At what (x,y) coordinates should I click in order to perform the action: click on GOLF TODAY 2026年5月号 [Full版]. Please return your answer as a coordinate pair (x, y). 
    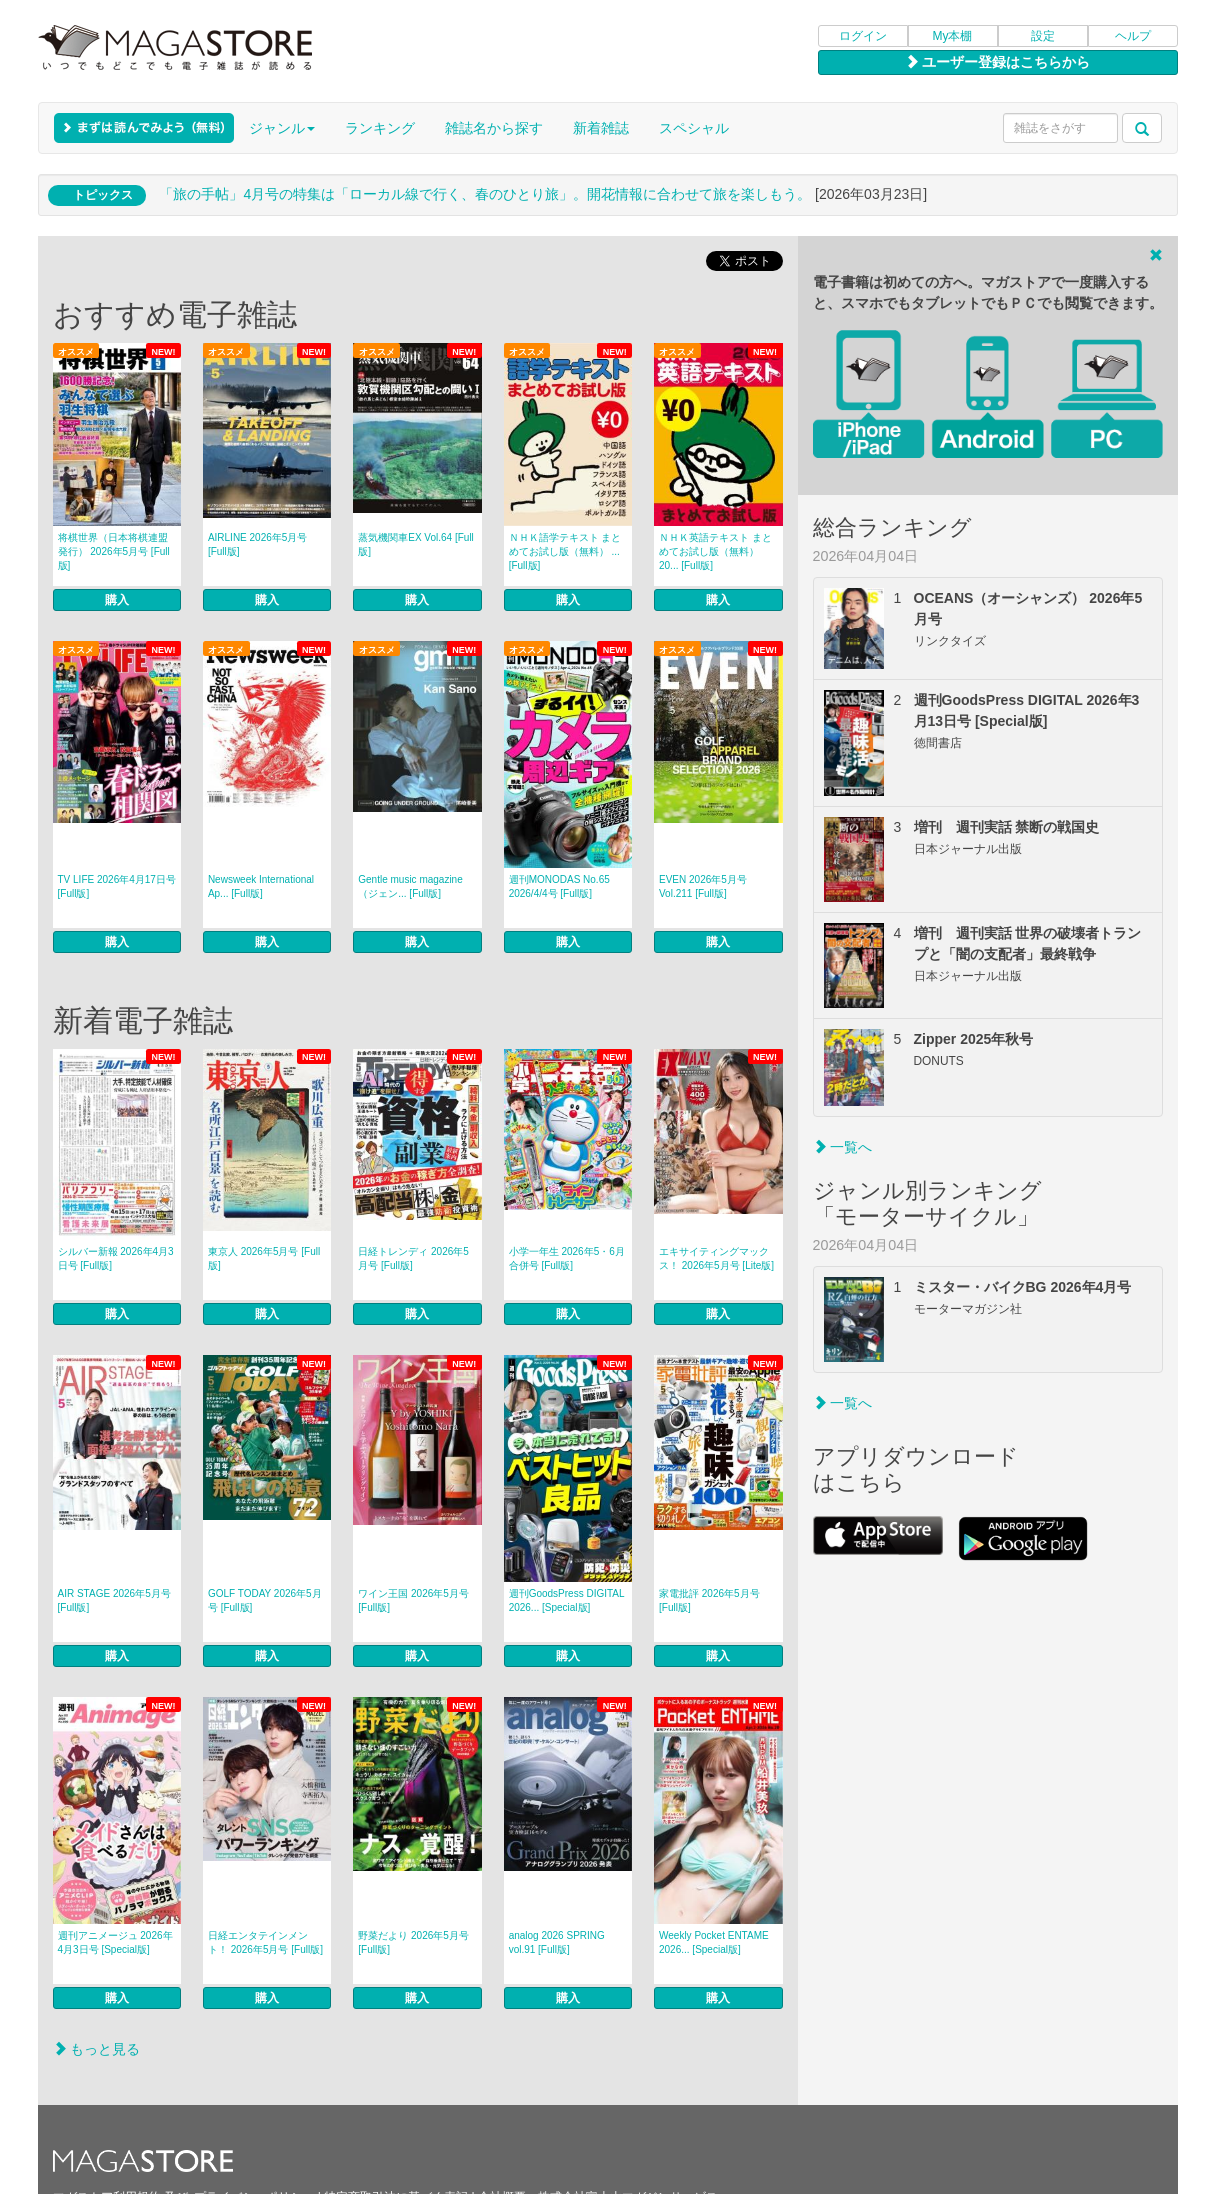
    Looking at the image, I should click on (265, 1600).